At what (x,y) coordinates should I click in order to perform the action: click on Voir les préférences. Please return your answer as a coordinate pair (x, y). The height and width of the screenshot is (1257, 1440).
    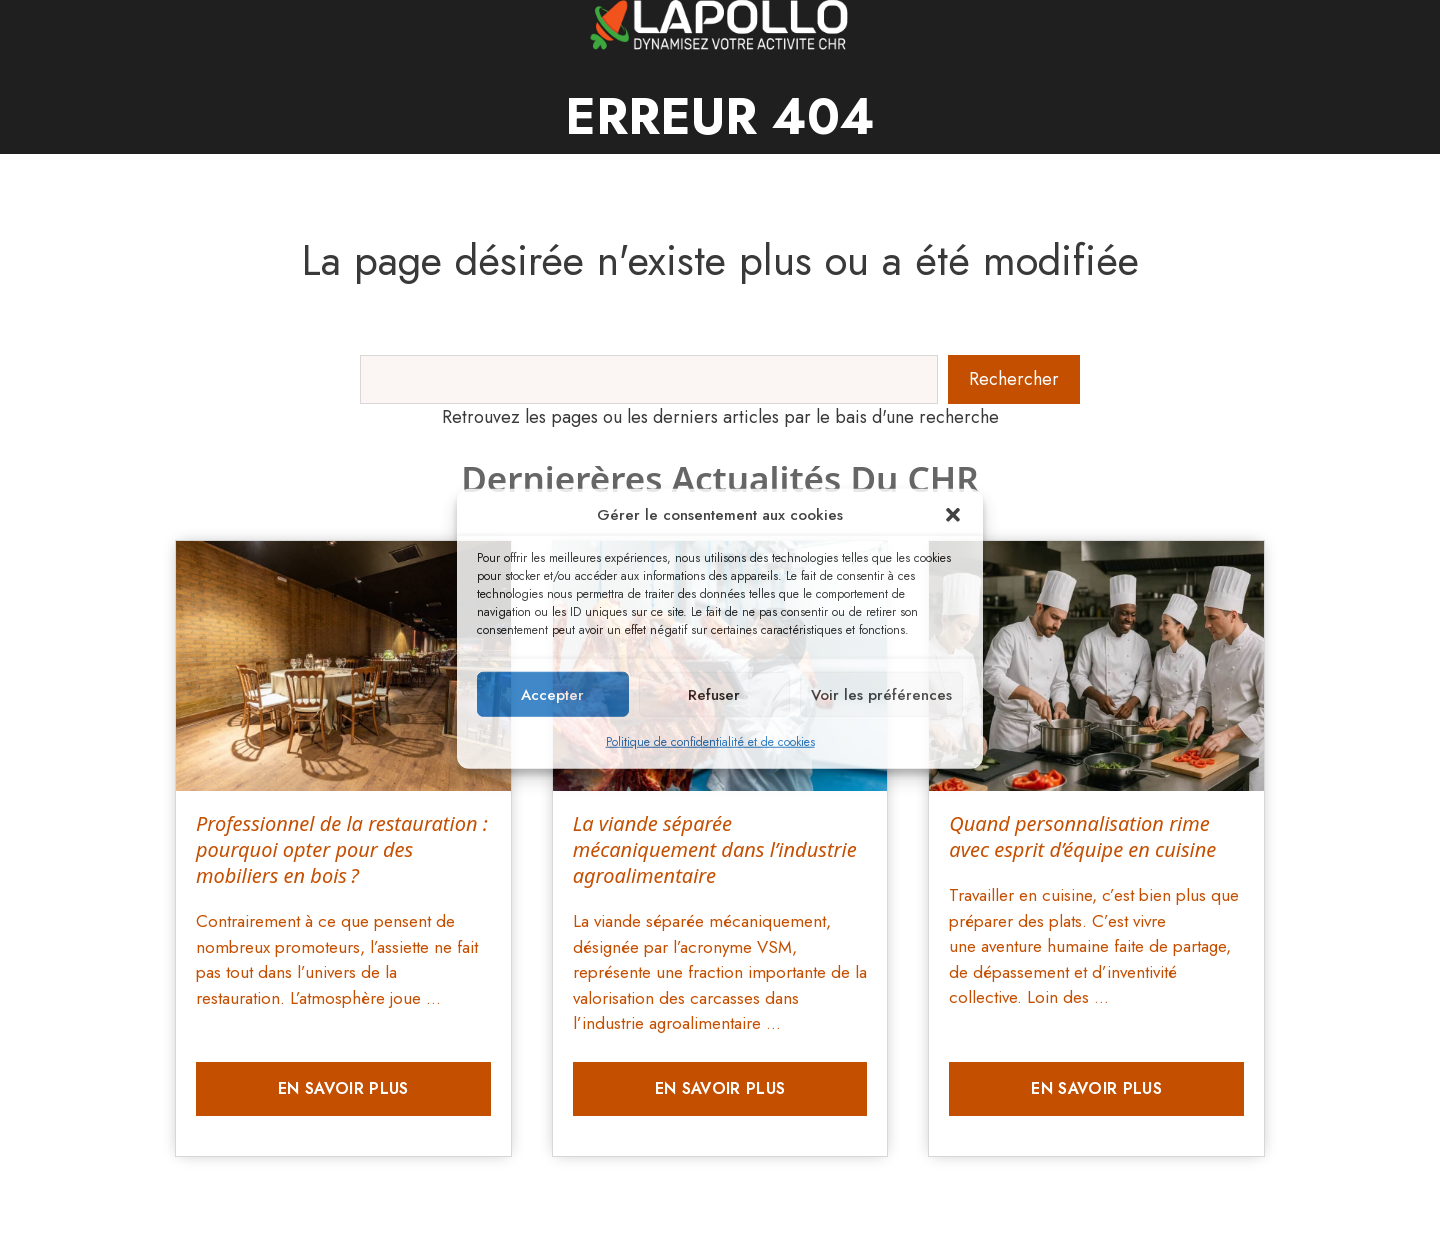
    Looking at the image, I should click on (881, 694).